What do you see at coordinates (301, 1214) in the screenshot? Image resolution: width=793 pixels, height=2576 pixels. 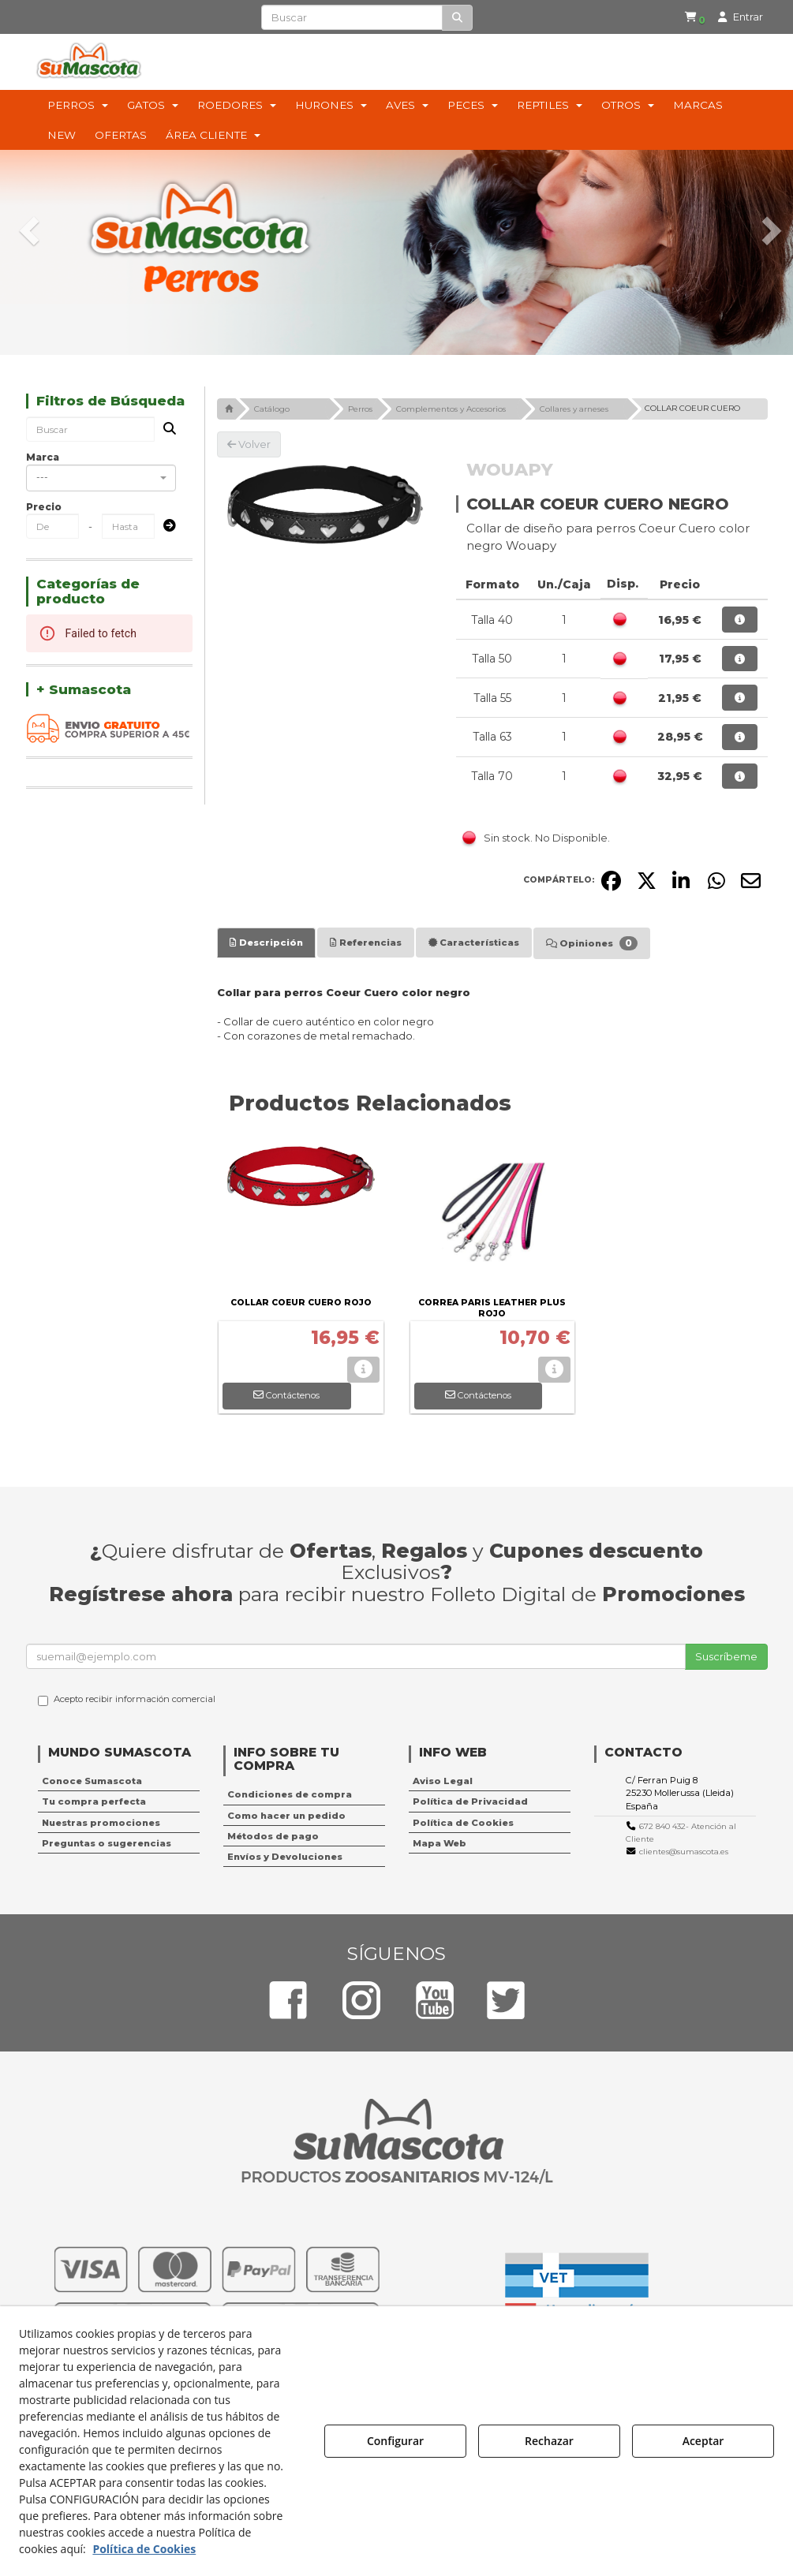 I see `[COLLAR COEUR CUERO ROJO]` at bounding box center [301, 1214].